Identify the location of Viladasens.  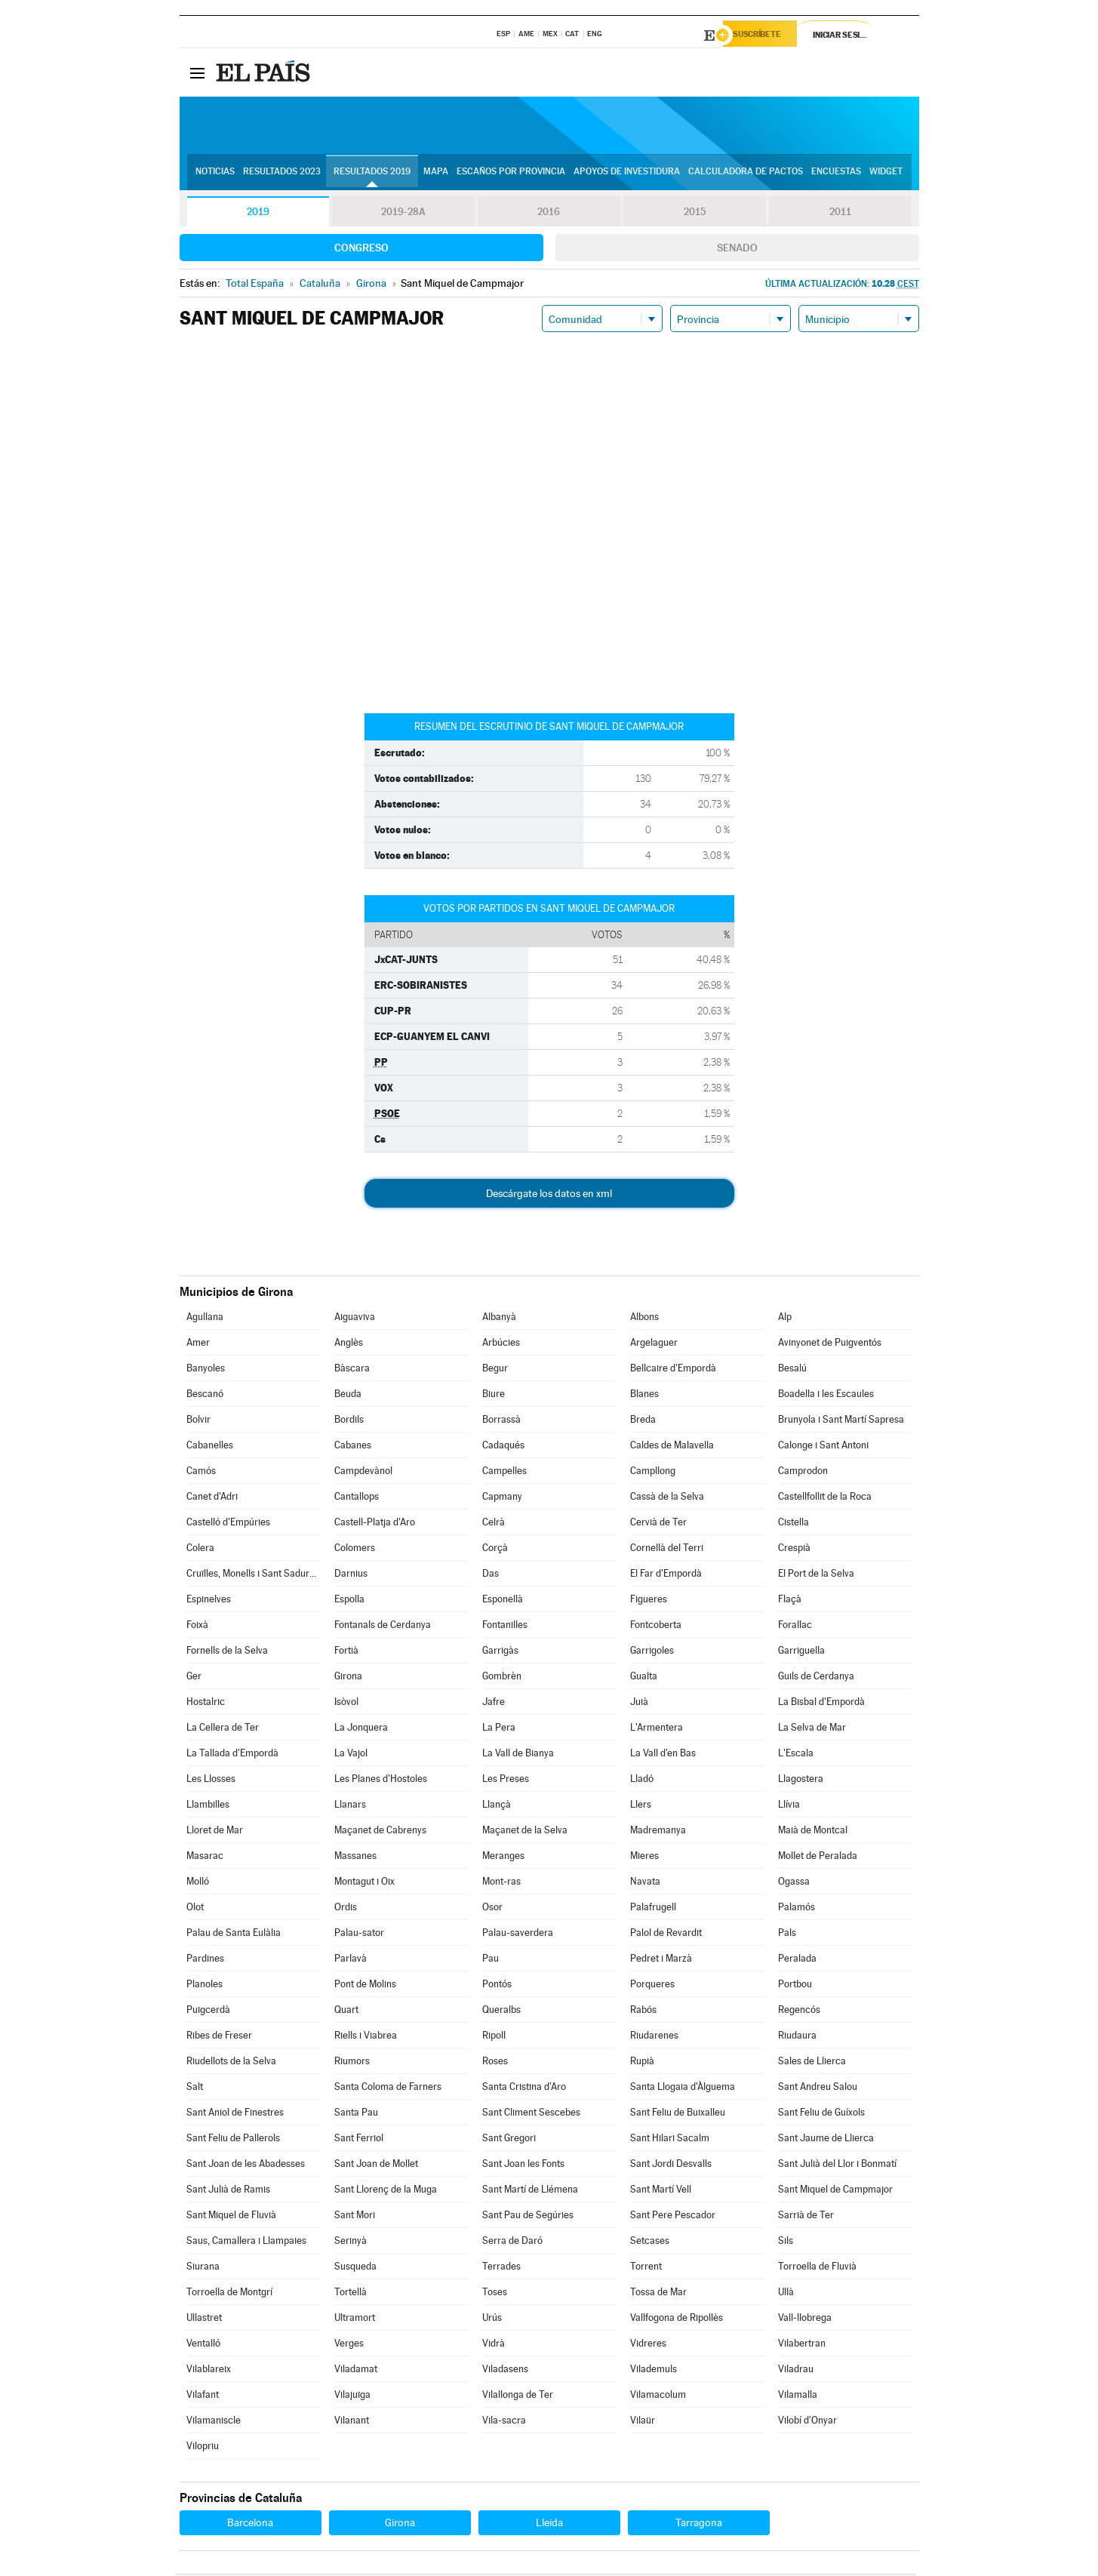
(505, 2371).